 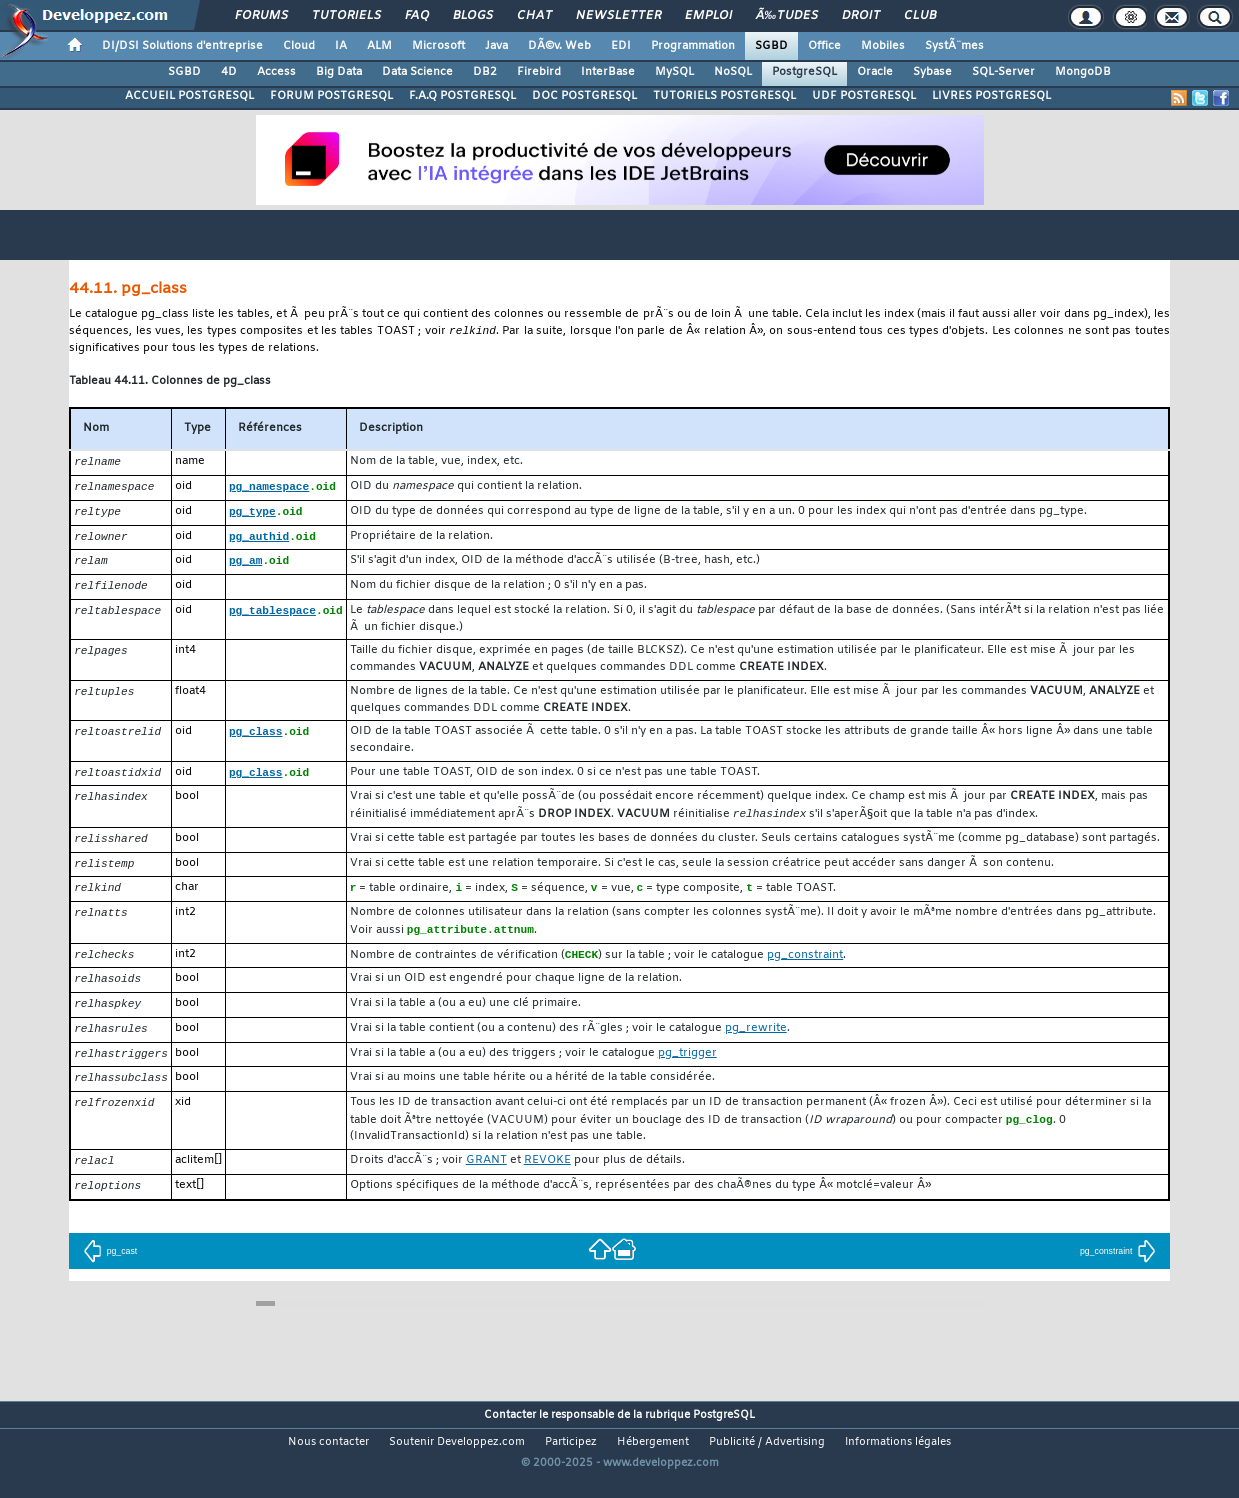 What do you see at coordinates (954, 46) in the screenshot?
I see `SystÃ¨mes` at bounding box center [954, 46].